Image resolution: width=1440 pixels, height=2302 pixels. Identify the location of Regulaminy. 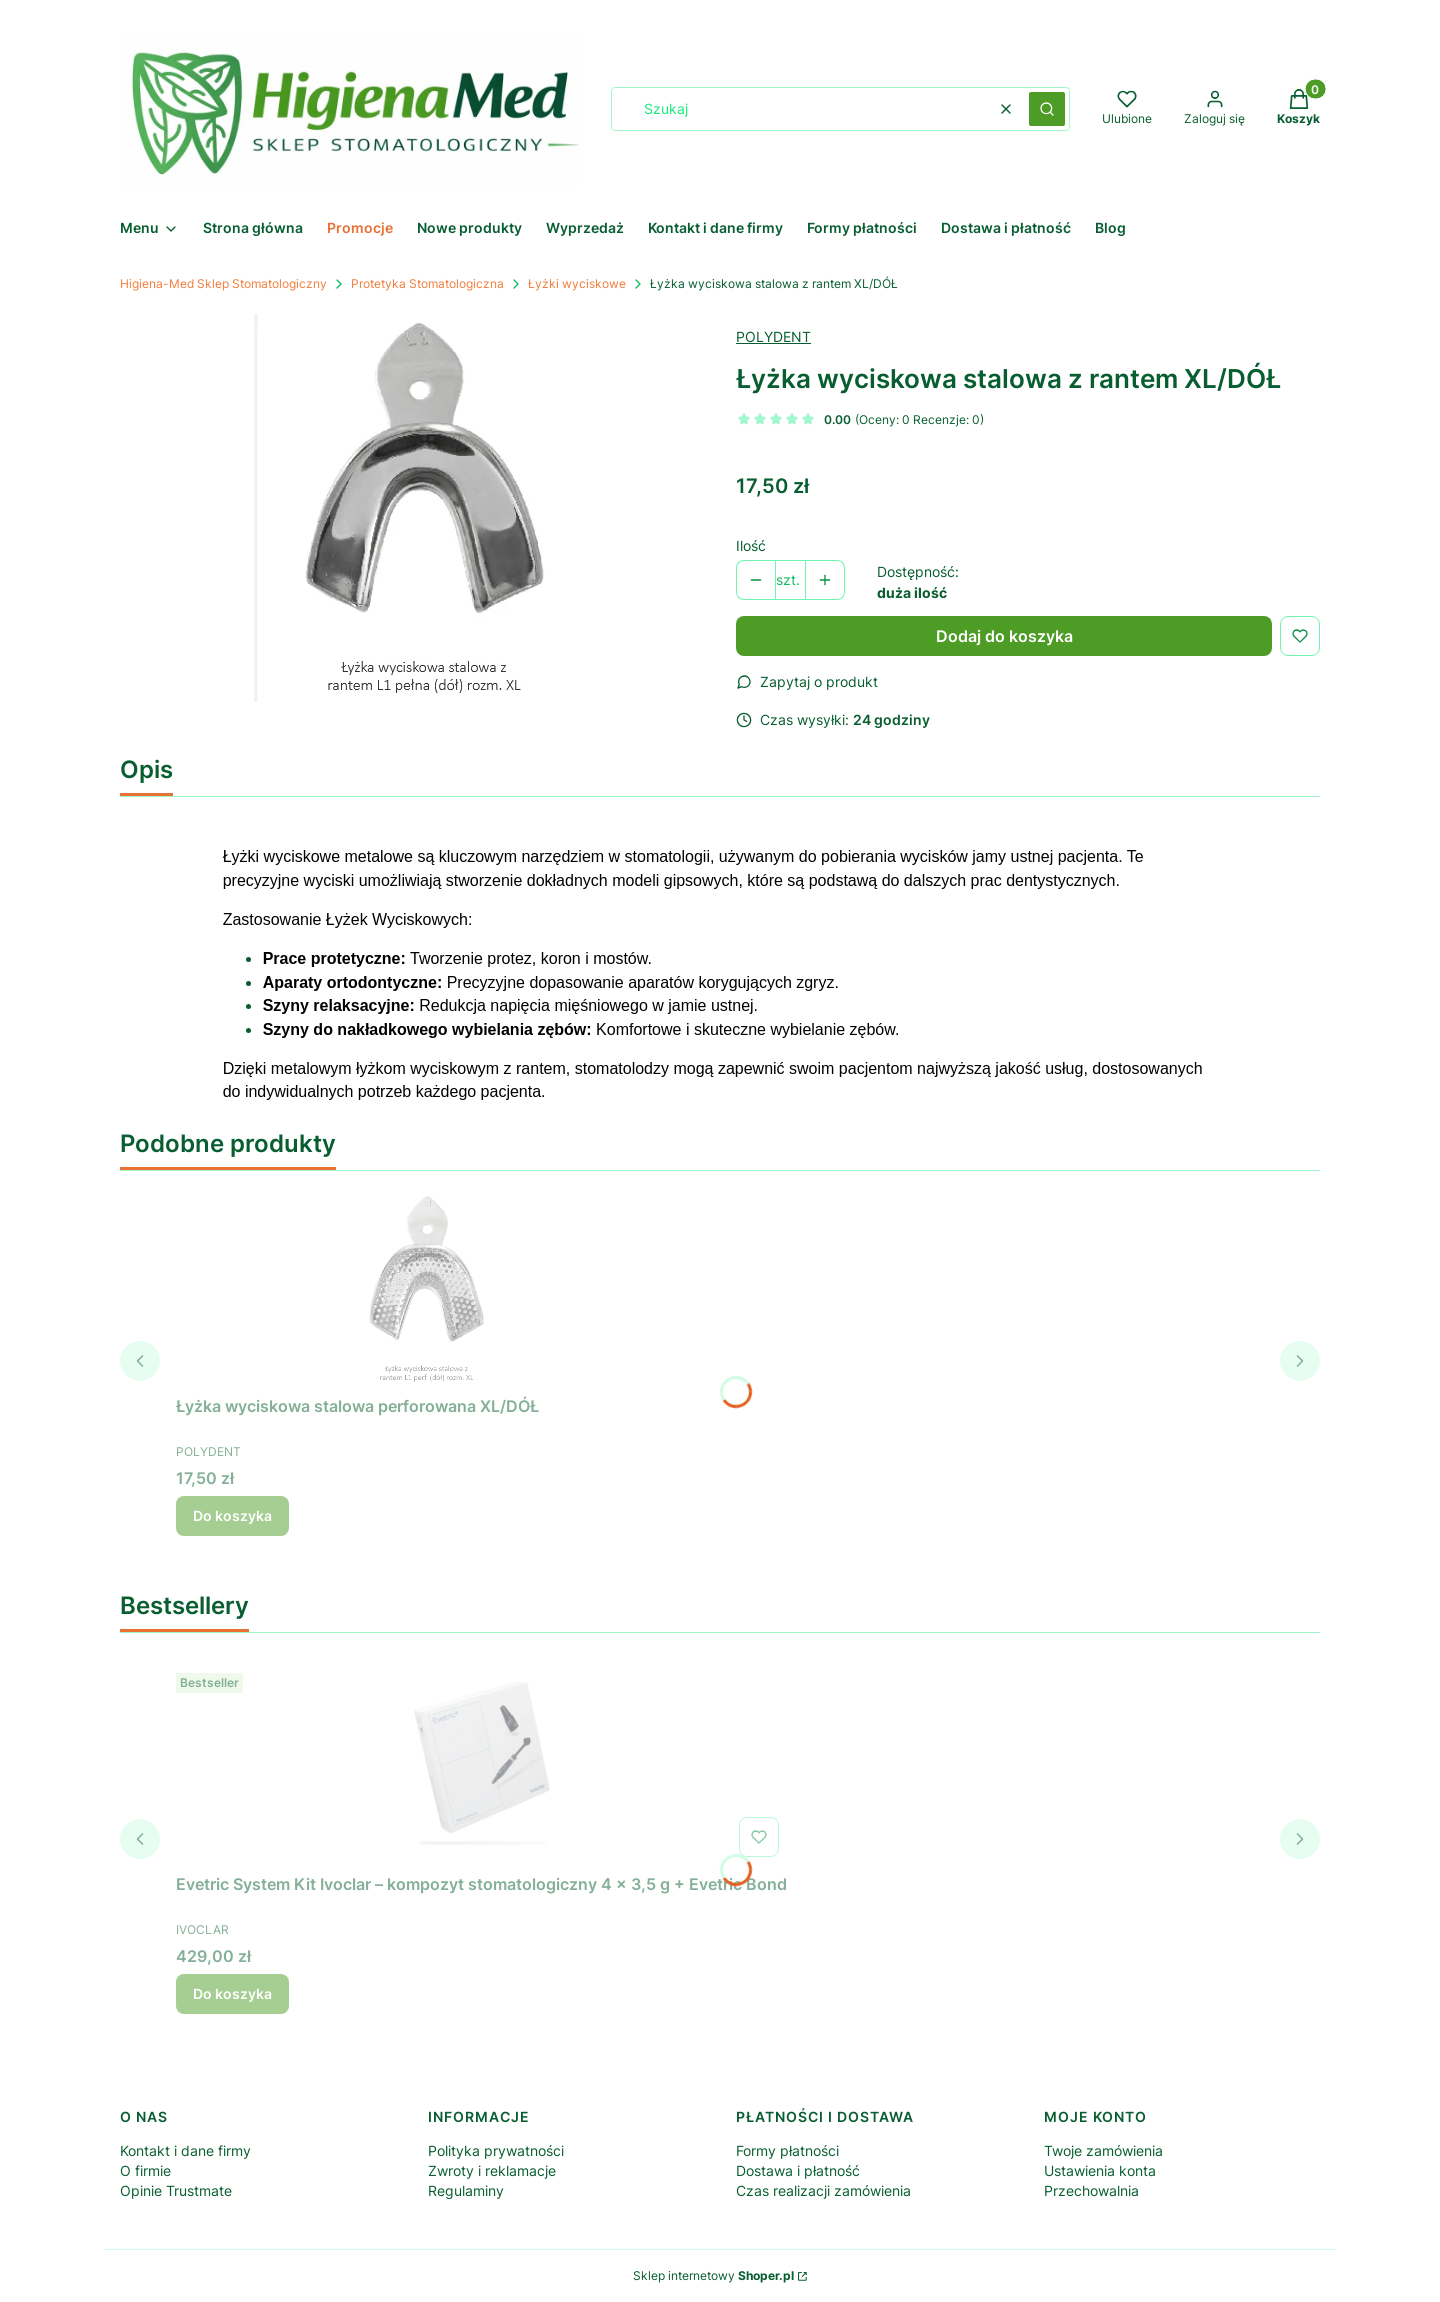
(466, 2190).